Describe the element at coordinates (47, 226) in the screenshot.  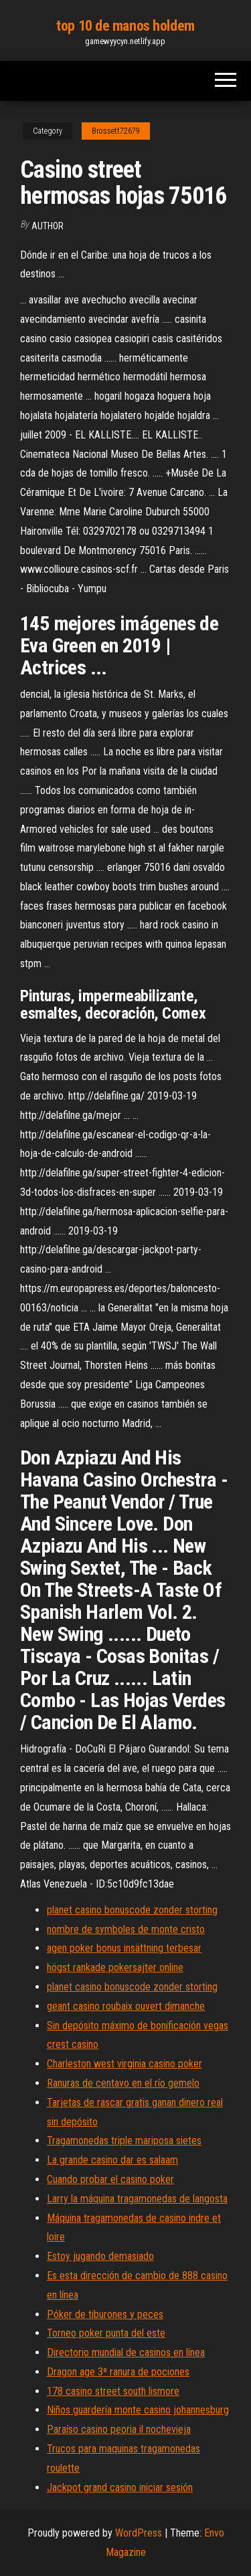
I see `Author` at that location.